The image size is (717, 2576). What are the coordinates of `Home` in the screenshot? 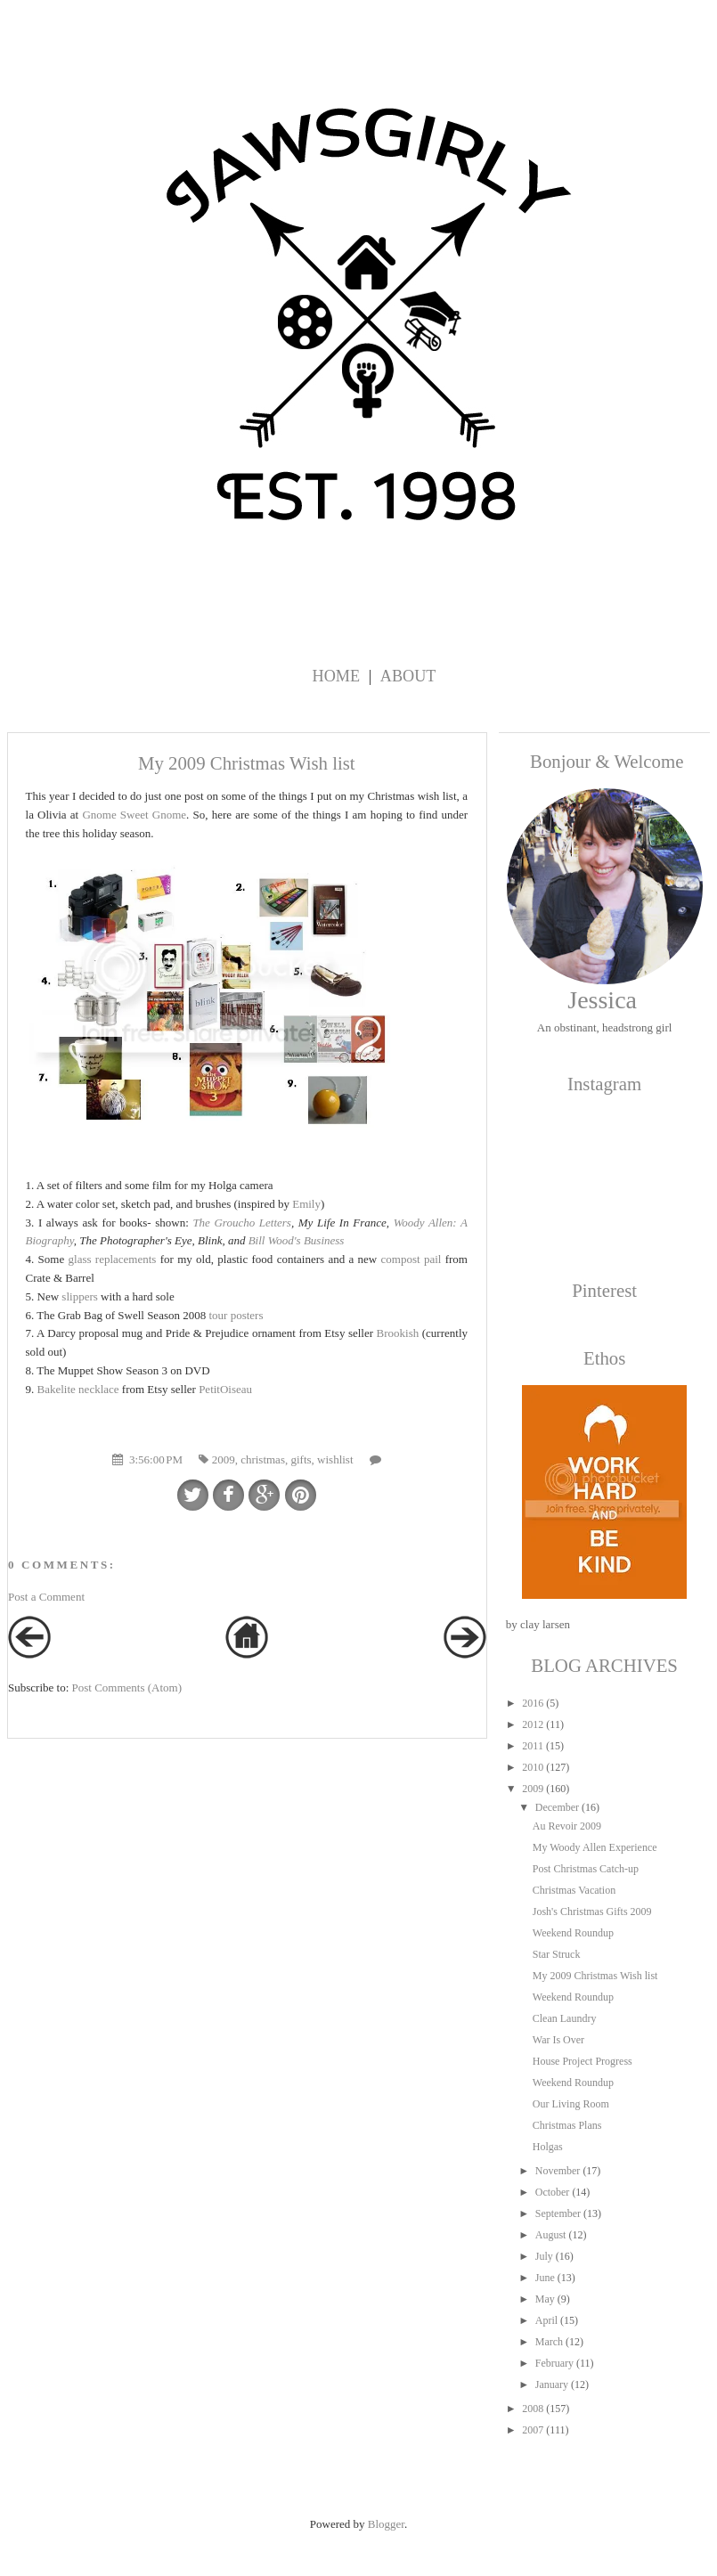 It's located at (337, 676).